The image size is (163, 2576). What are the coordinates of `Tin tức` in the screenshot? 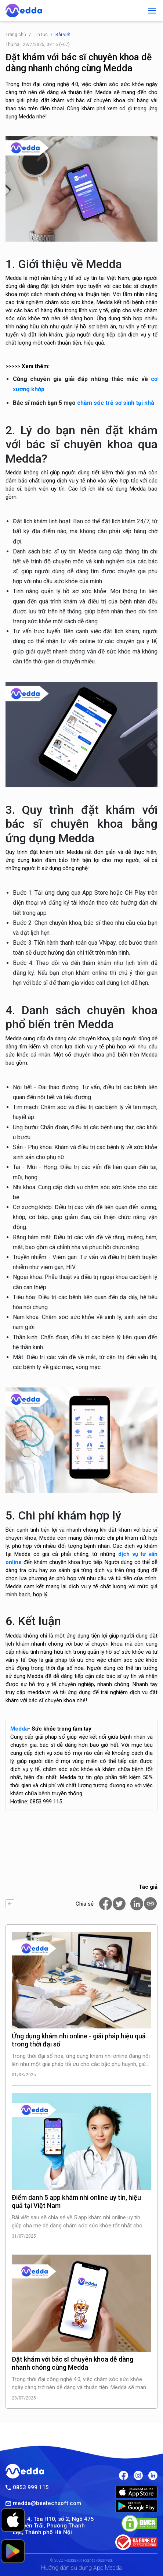 It's located at (41, 34).